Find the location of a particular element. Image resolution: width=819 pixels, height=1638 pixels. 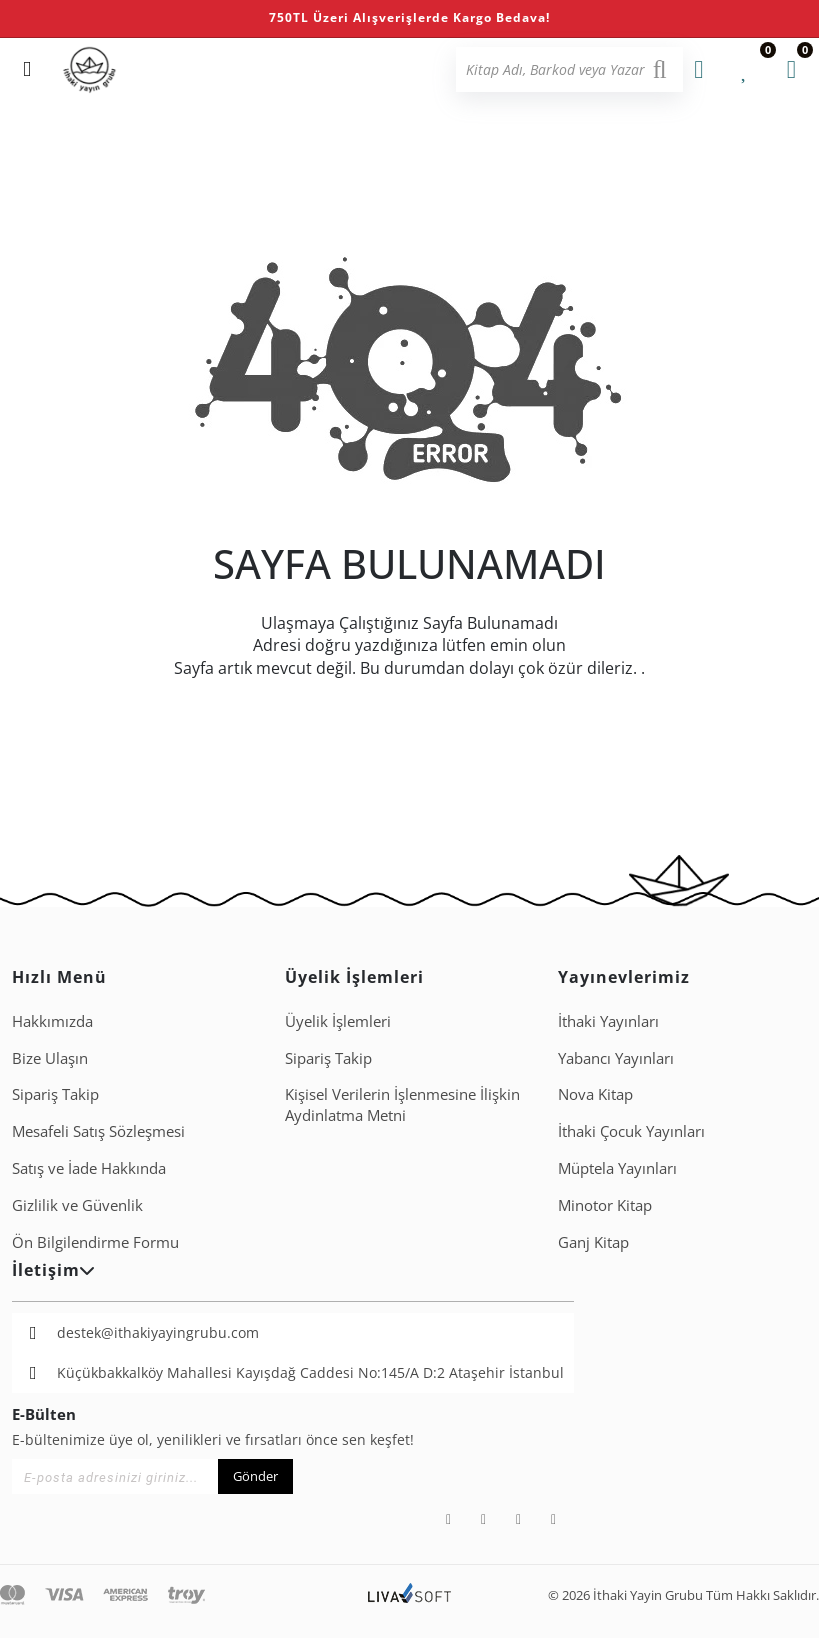

destek@ithakiyayingrubu.com is located at coordinates (158, 1332).